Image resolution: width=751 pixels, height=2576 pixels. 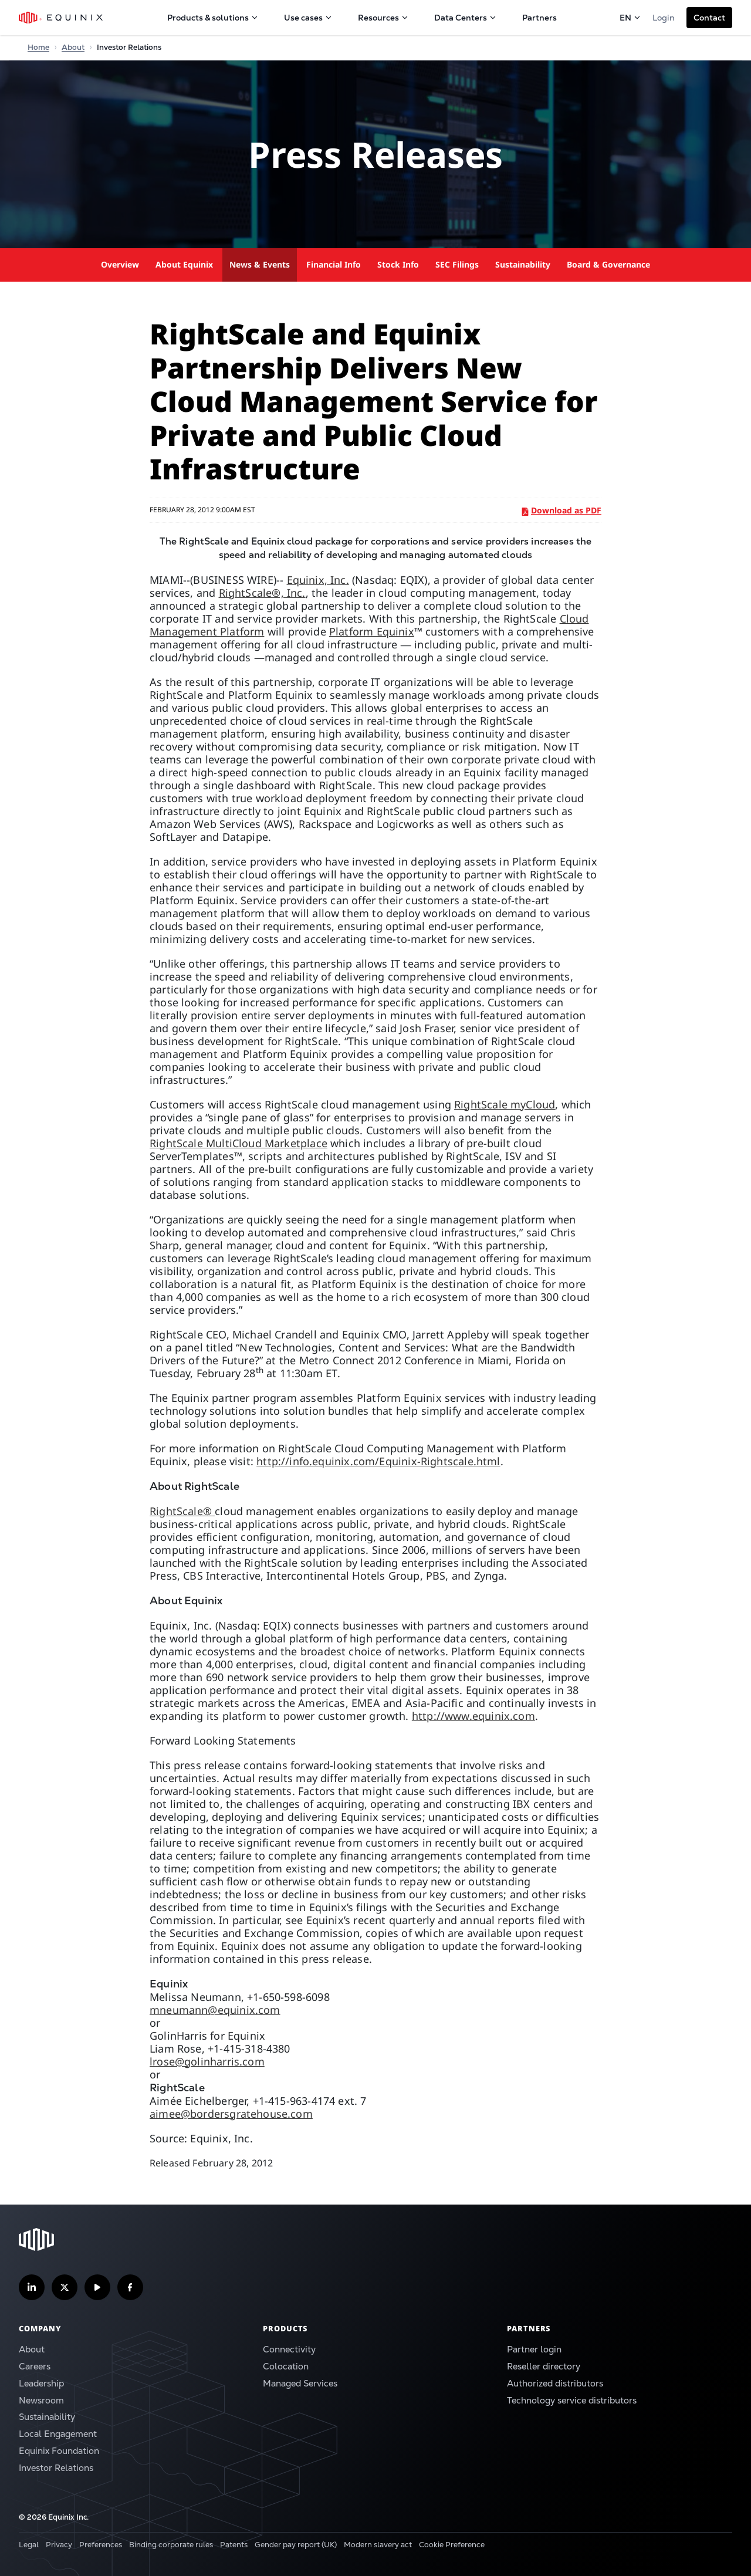 I want to click on Download as PDF, so click(x=561, y=510).